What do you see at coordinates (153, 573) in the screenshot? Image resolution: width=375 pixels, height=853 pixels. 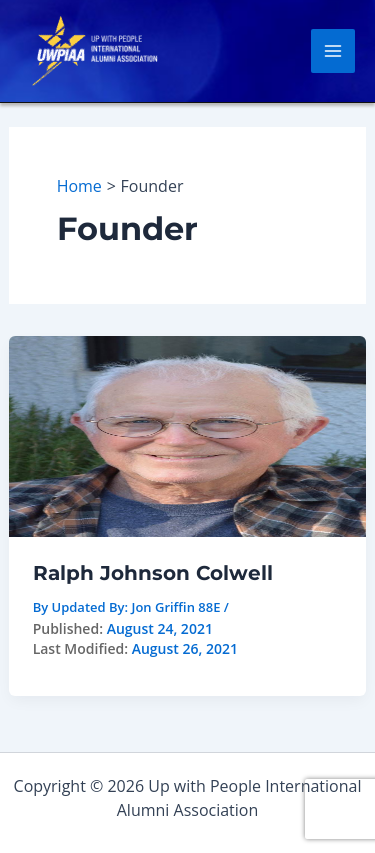 I see `Ralph Johnson Colwell` at bounding box center [153, 573].